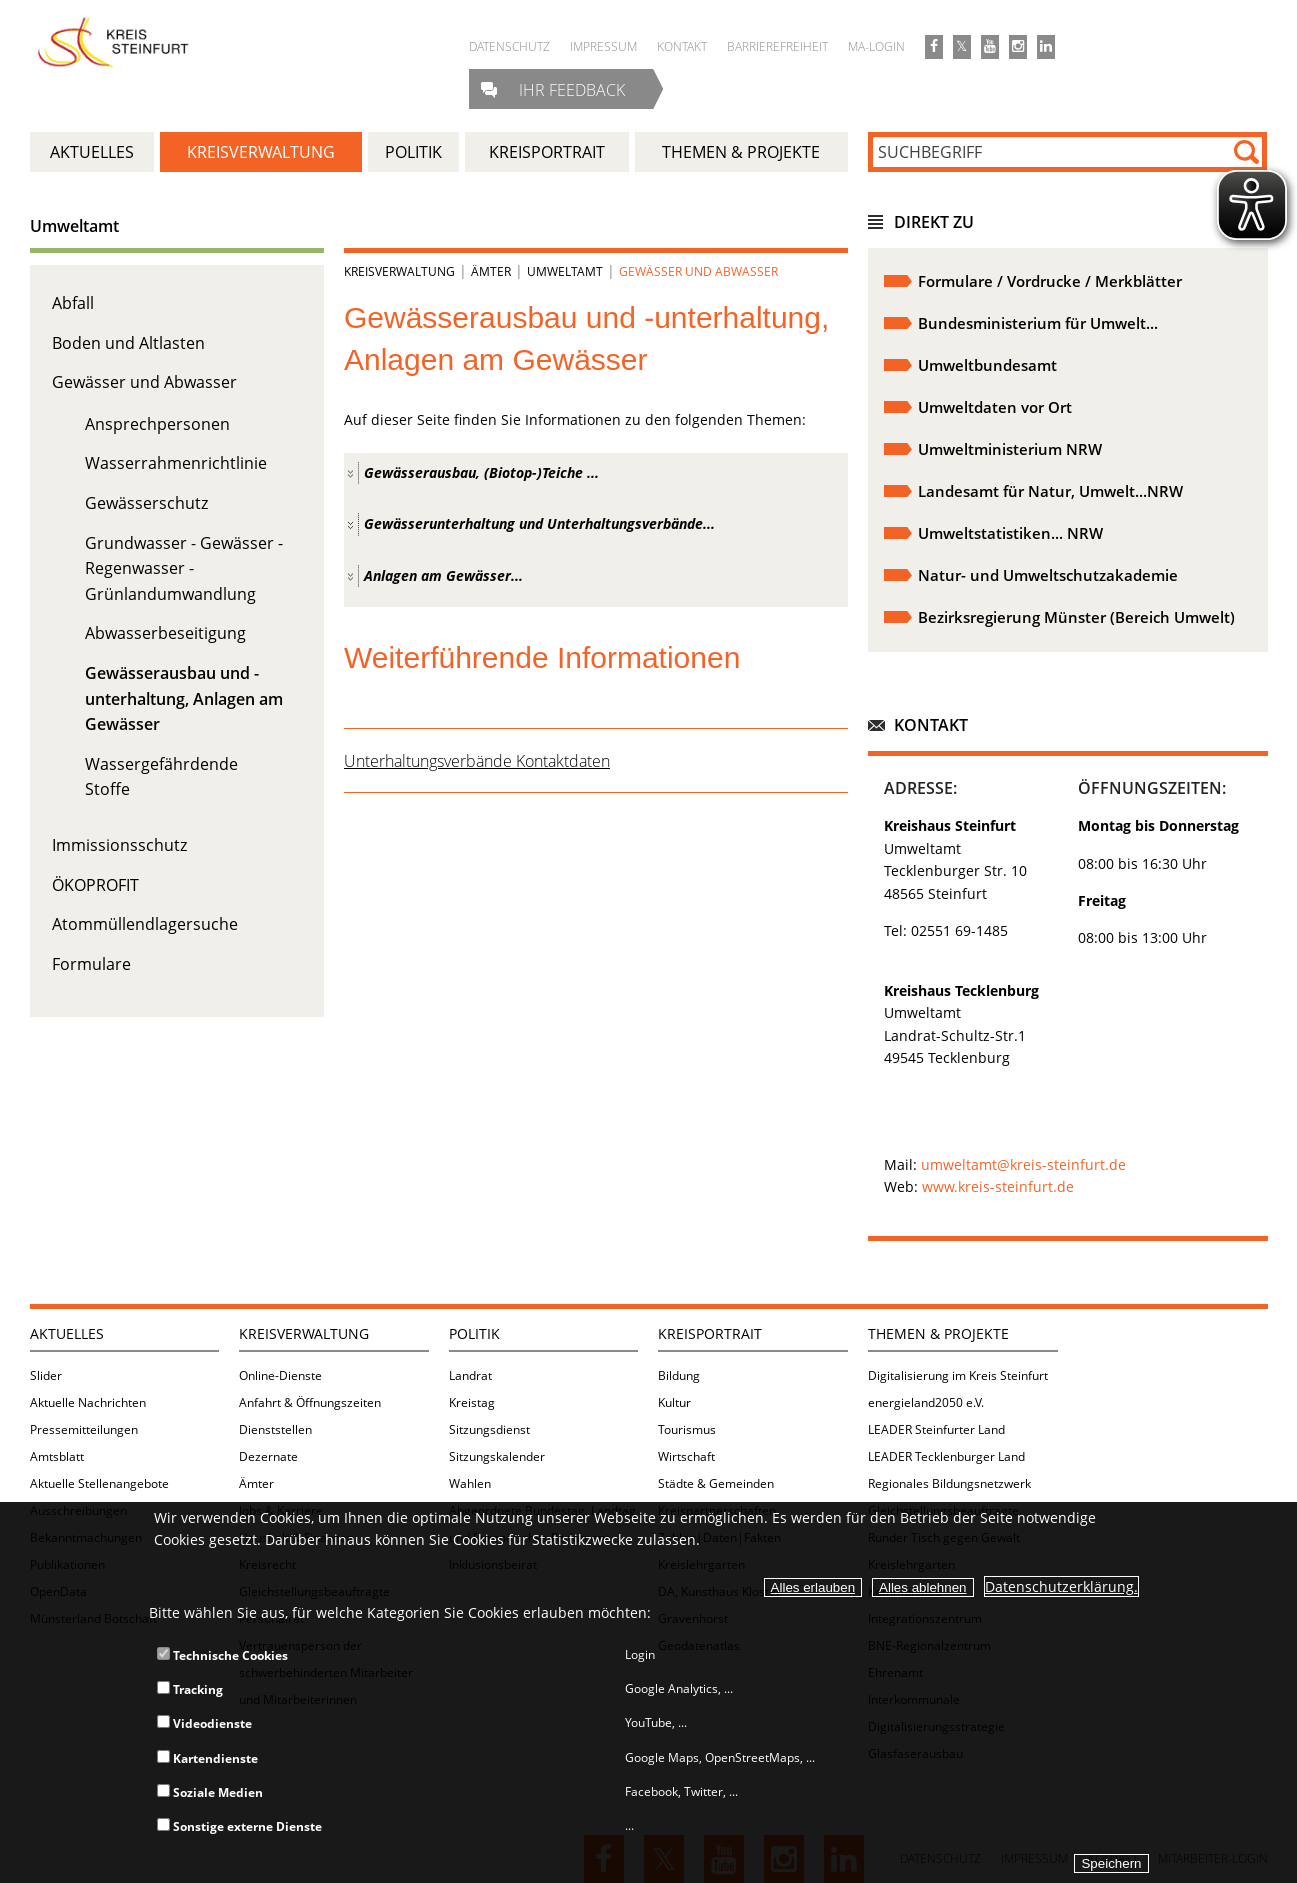 This screenshot has height=1883, width=1297. Describe the element at coordinates (470, 1483) in the screenshot. I see `Wahlen` at that location.